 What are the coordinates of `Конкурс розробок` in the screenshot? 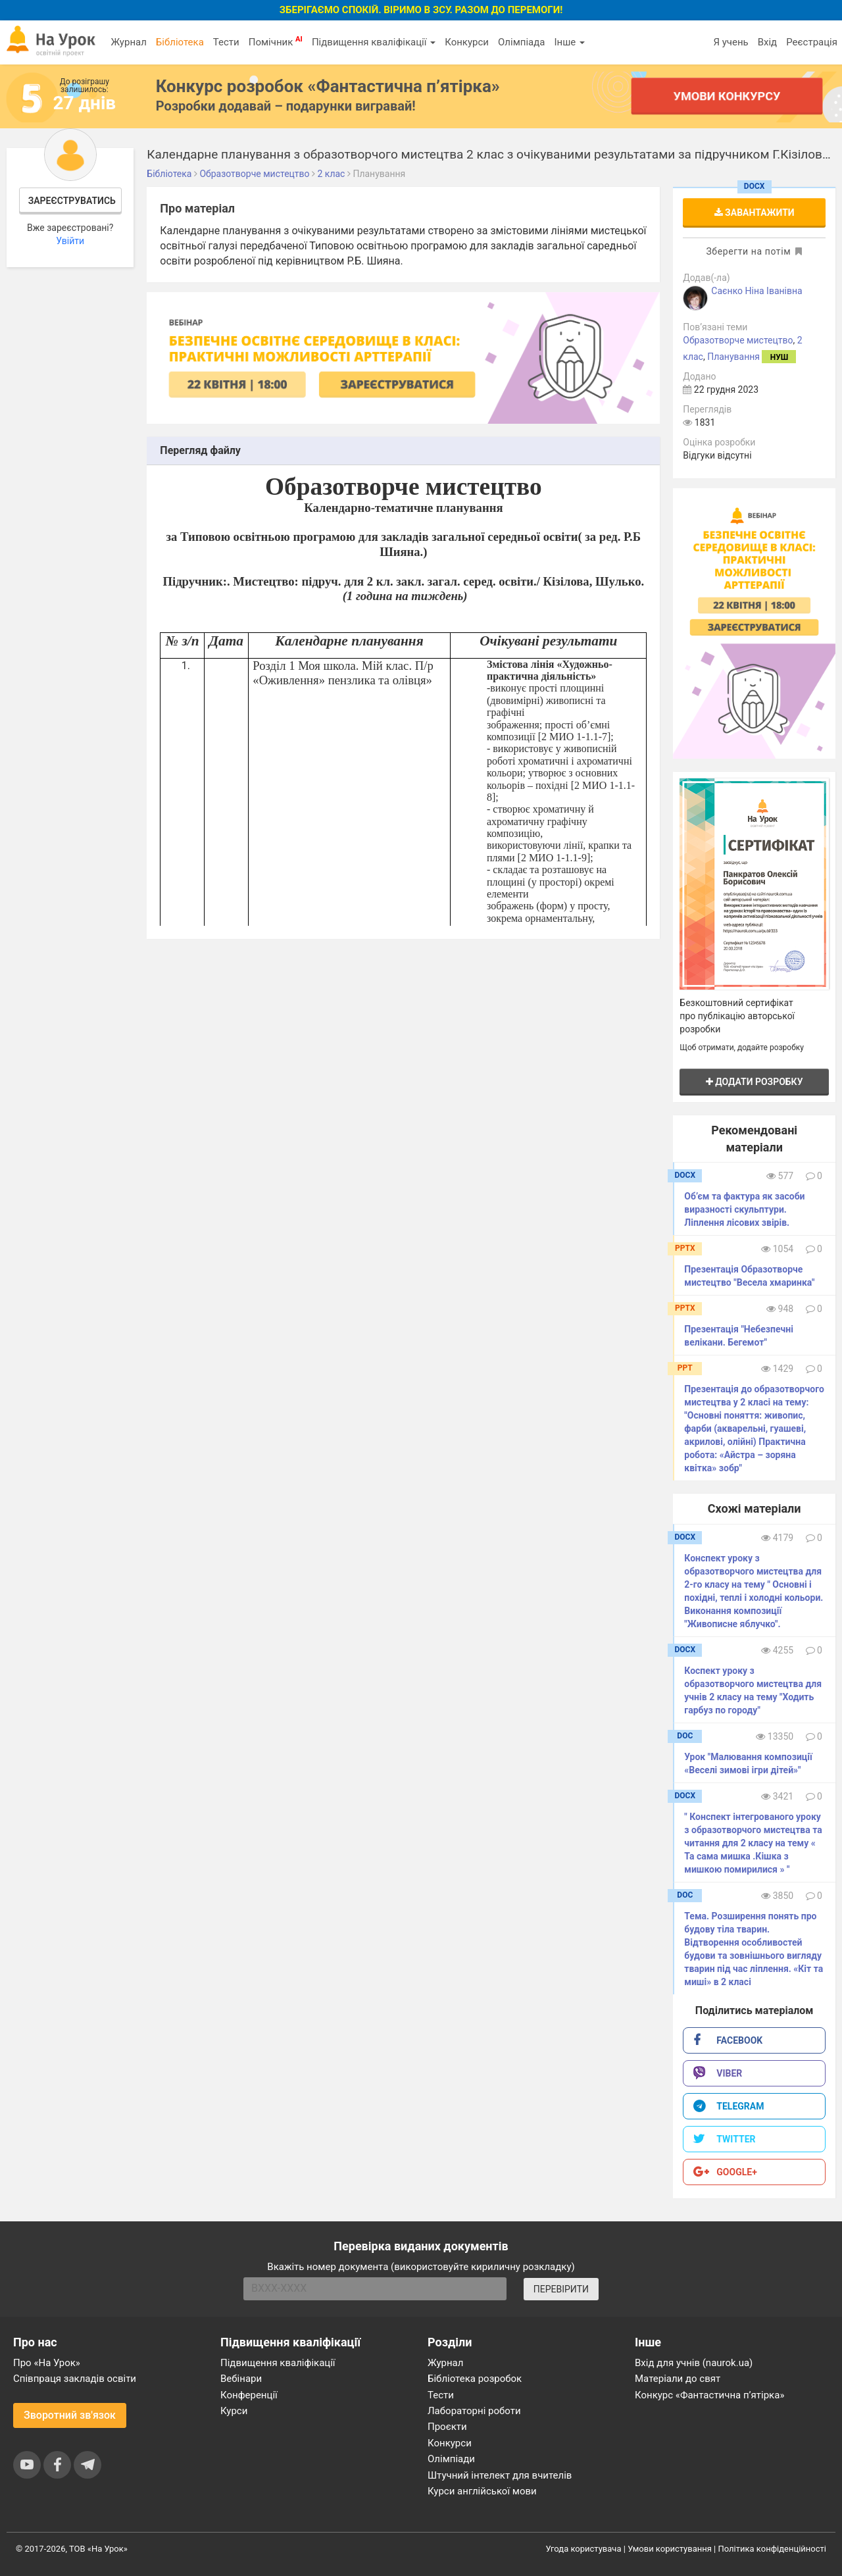 It's located at (328, 86).